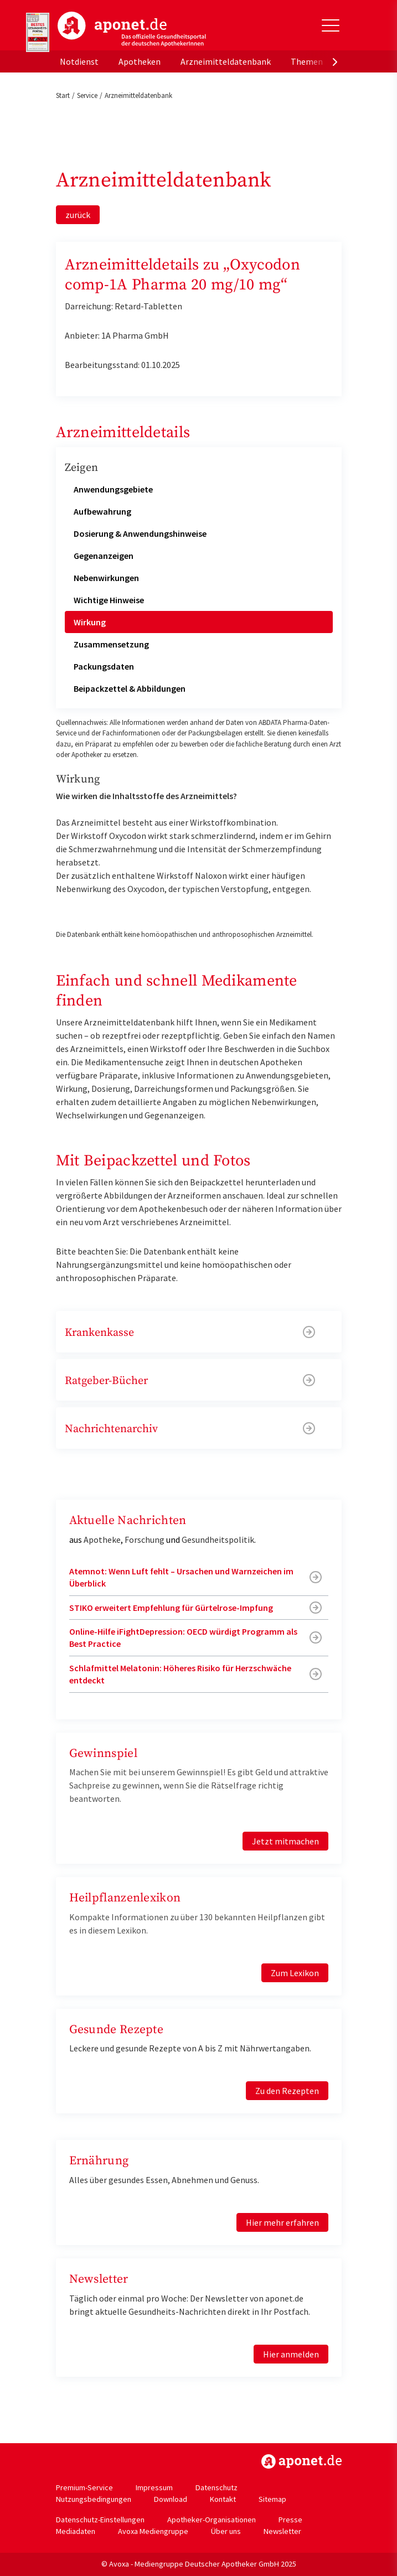 The width and height of the screenshot is (397, 2576). I want to click on Online-Hilfe iFightDepression: OECD würdigt Programm als Best Practice, so click(183, 1637).